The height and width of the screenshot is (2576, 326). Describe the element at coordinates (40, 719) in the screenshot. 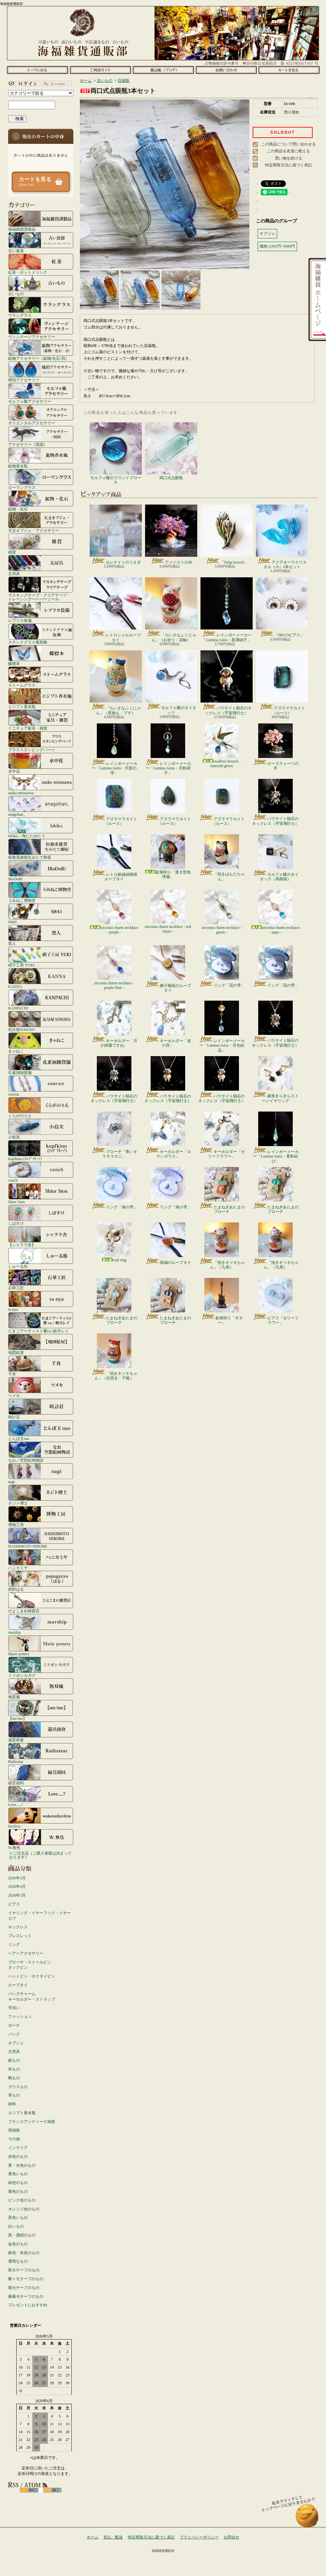

I see `ミニチュア家具・雑貨` at that location.